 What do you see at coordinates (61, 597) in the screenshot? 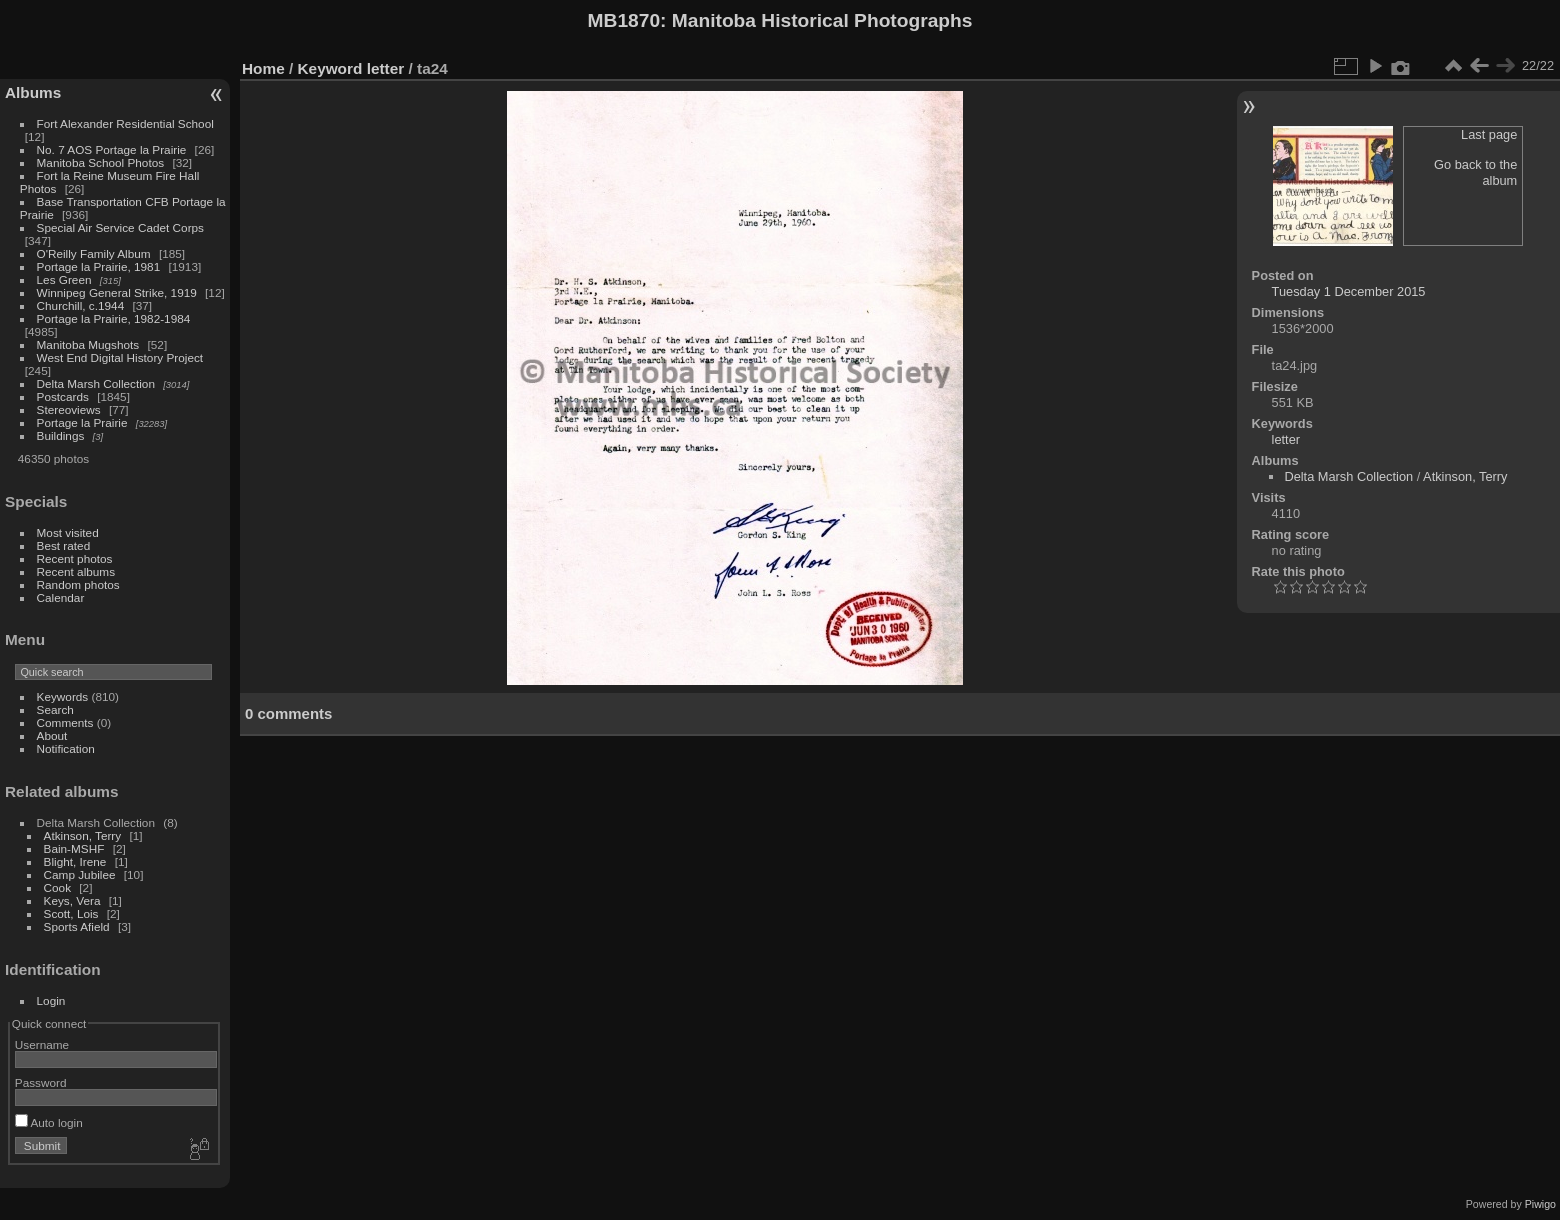
I see `Calendar` at bounding box center [61, 597].